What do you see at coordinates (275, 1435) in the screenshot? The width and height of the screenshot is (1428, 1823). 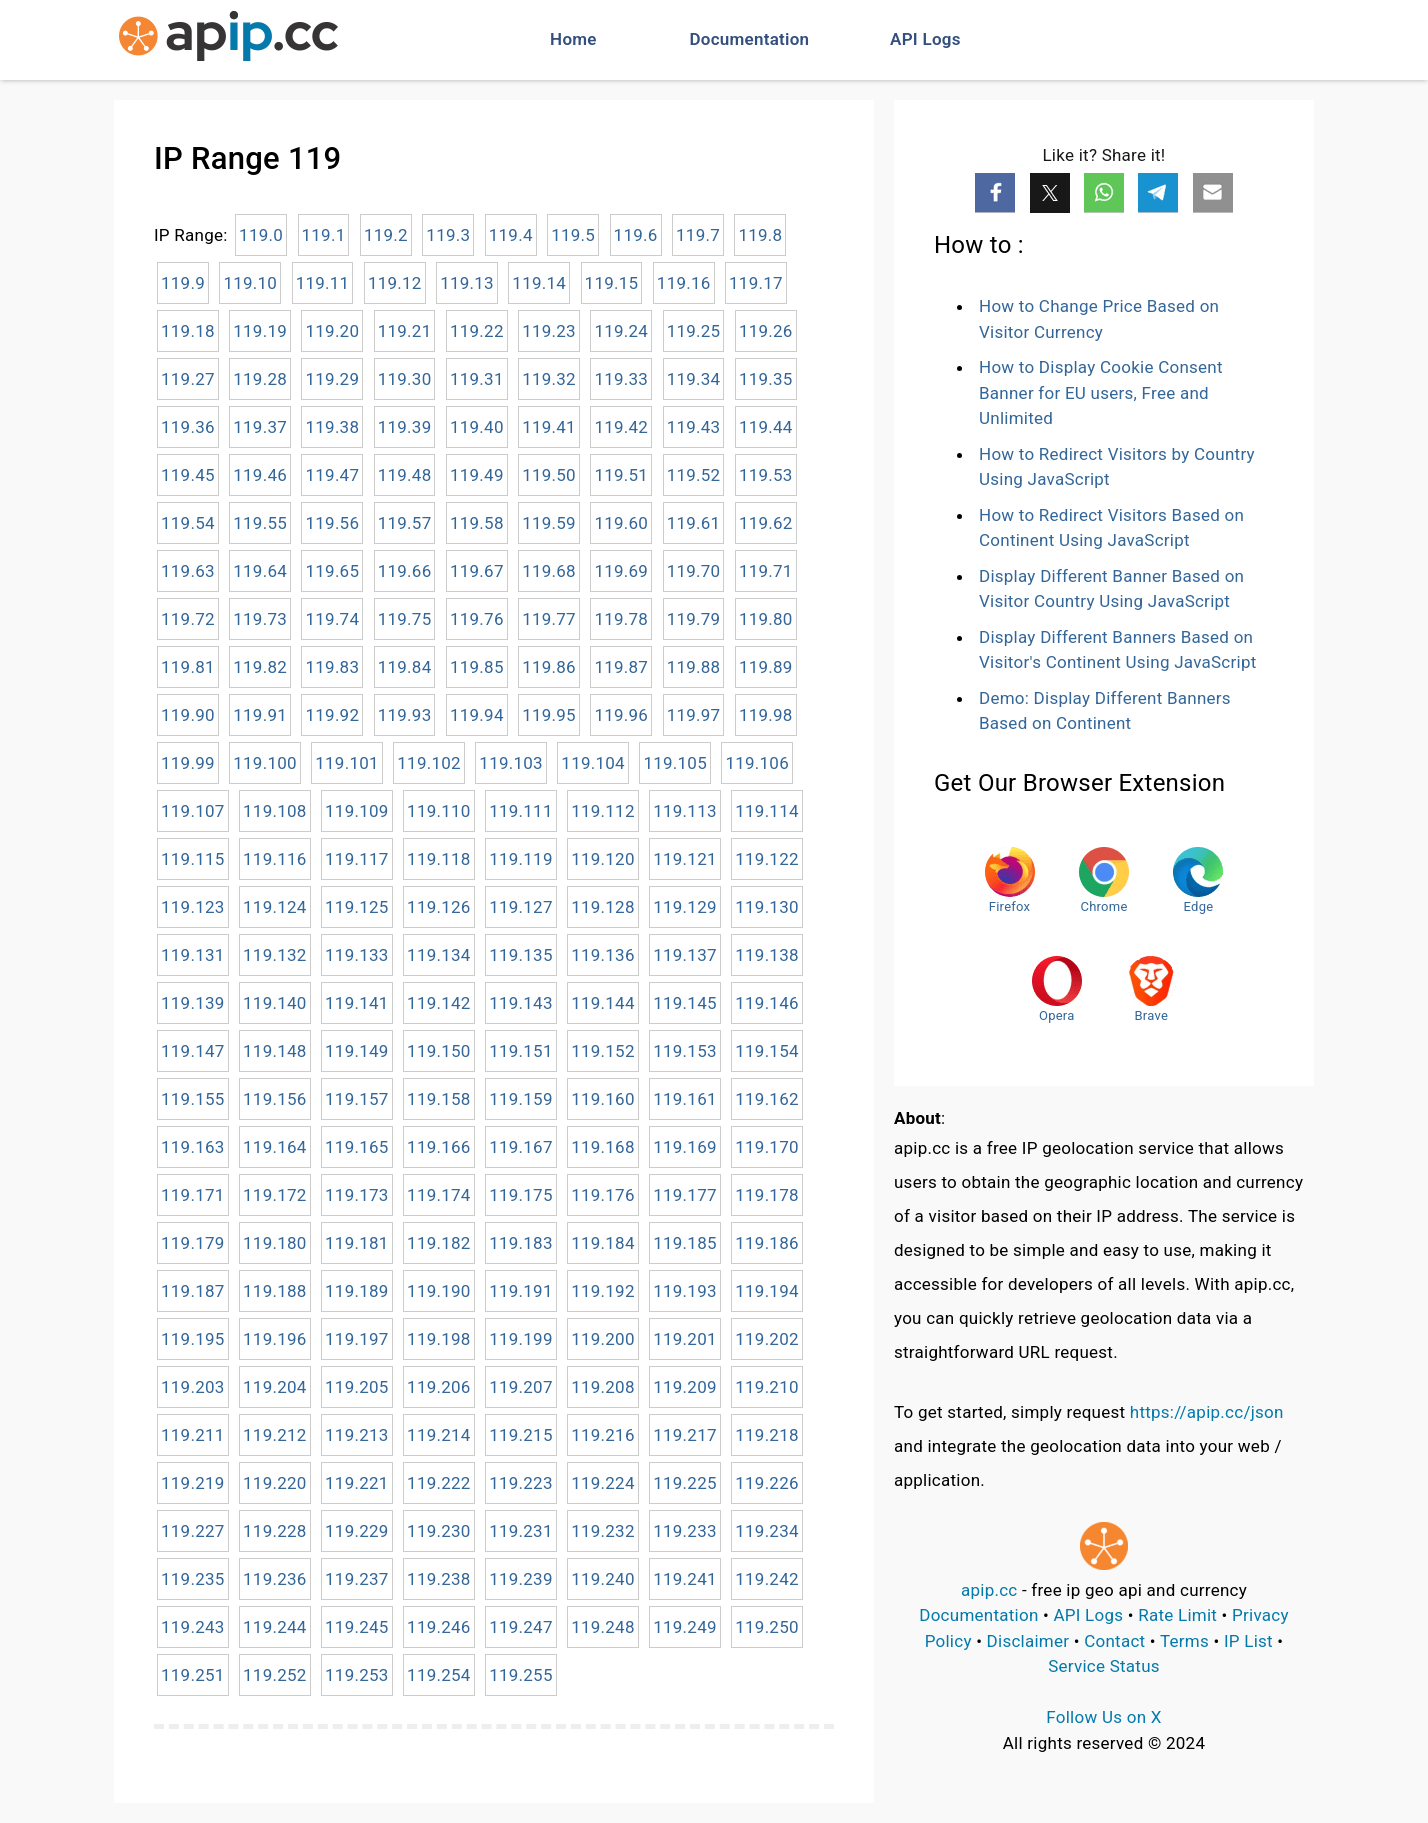 I see `119.212` at bounding box center [275, 1435].